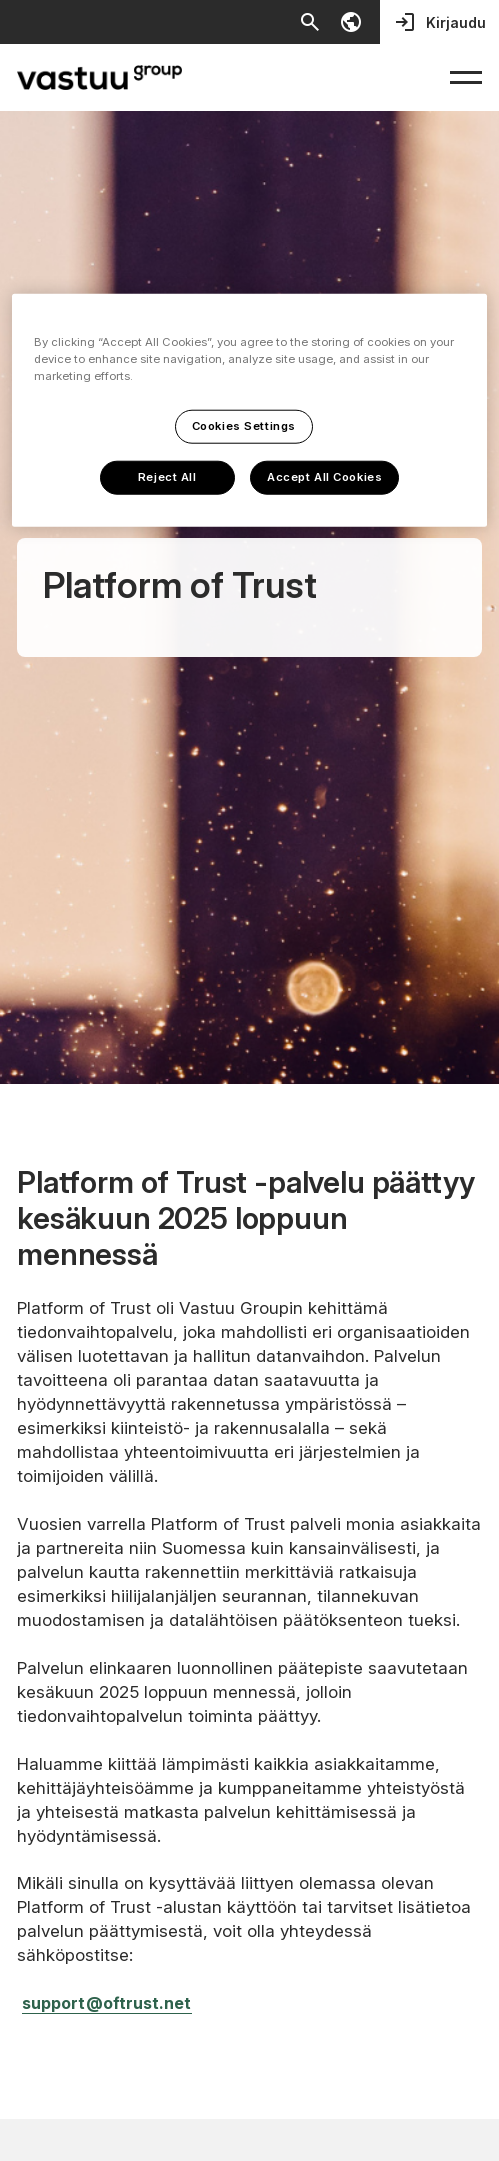 The width and height of the screenshot is (499, 2161). I want to click on Accept All Cookies, so click(324, 477).